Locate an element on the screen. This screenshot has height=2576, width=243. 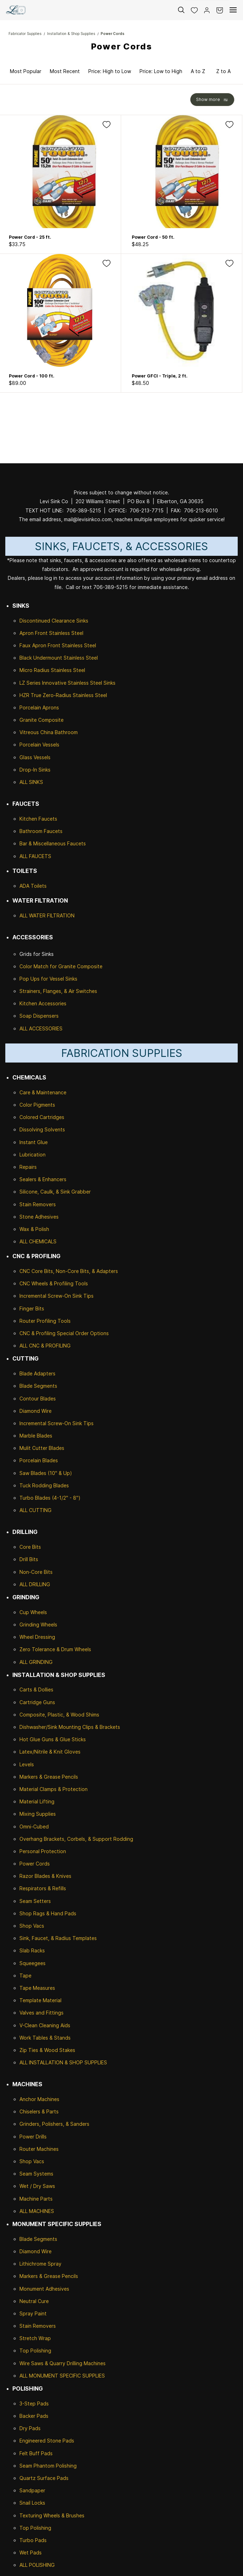
Markers & Grease Pencils is located at coordinates (48, 1777).